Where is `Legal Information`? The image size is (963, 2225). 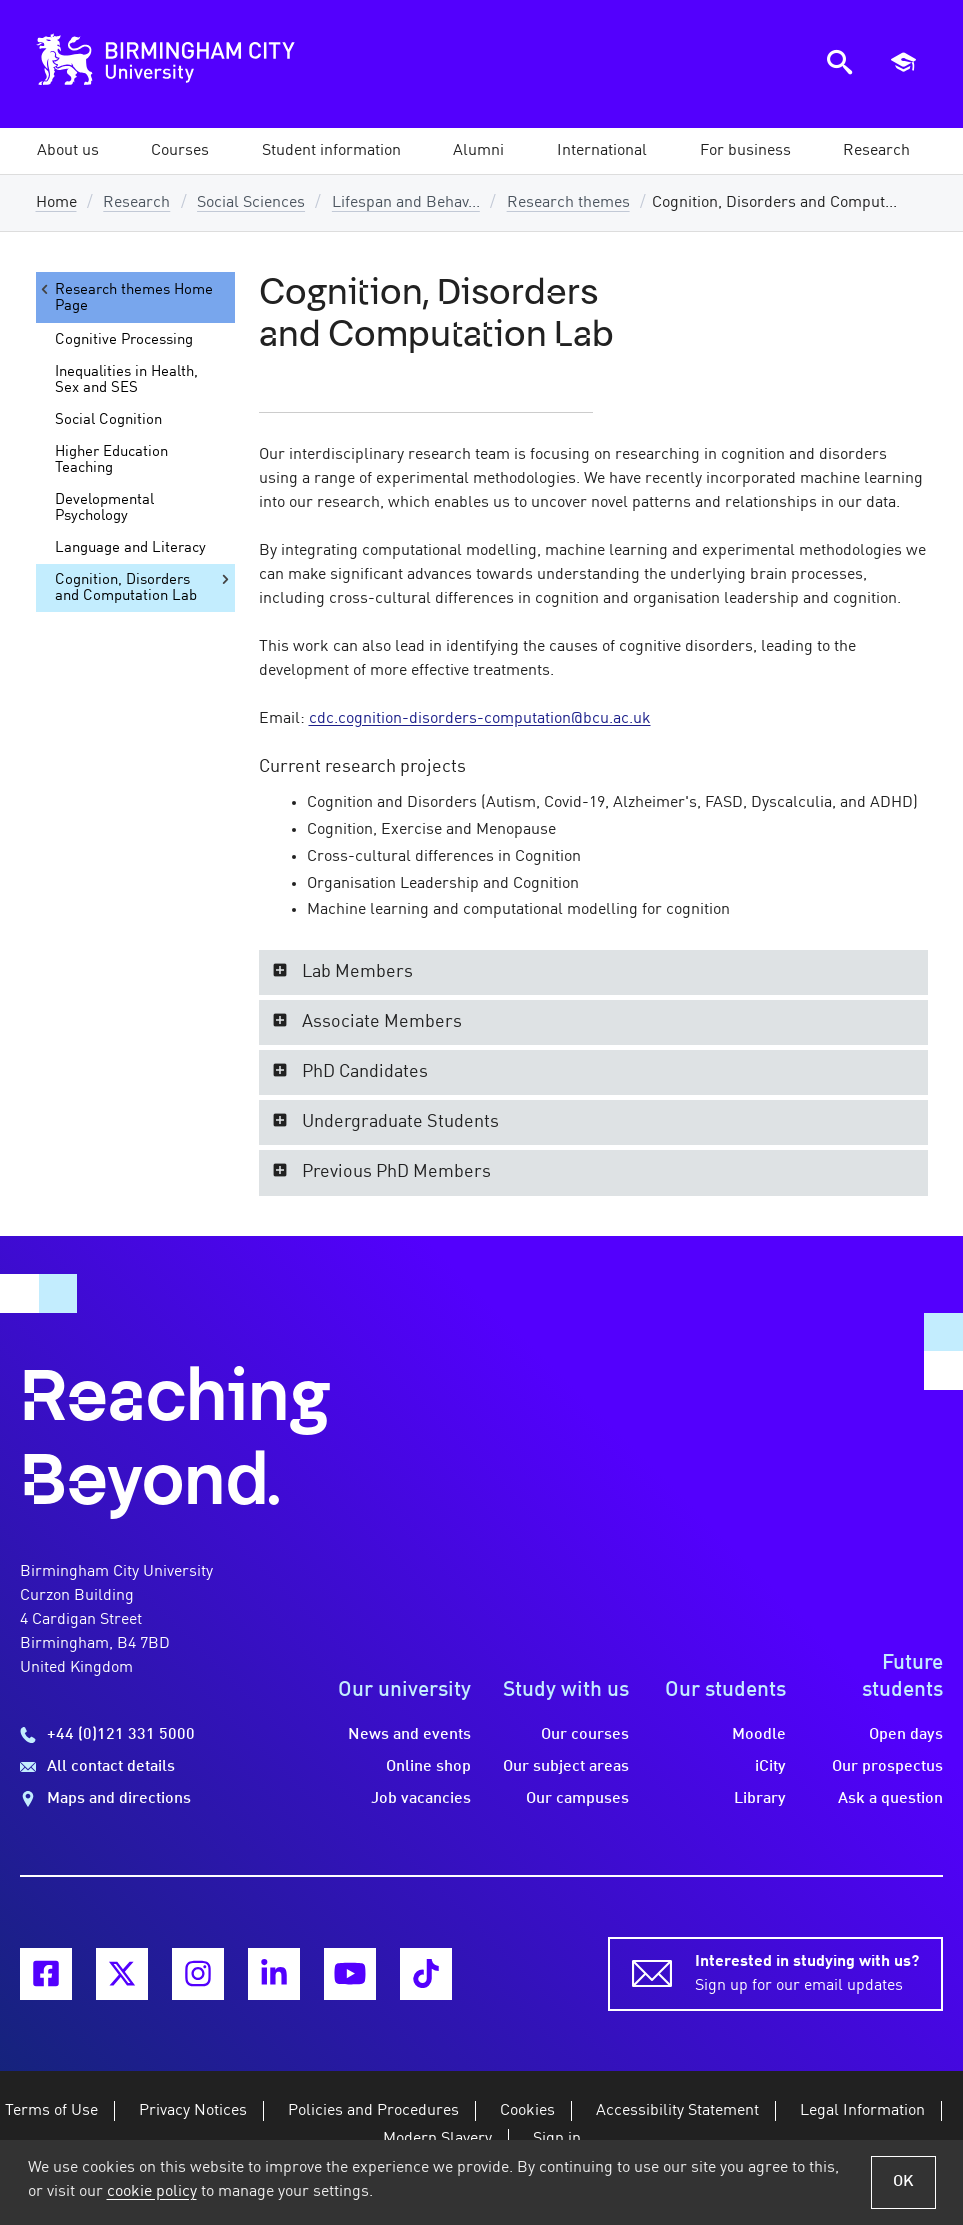
Legal Information is located at coordinates (862, 2111).